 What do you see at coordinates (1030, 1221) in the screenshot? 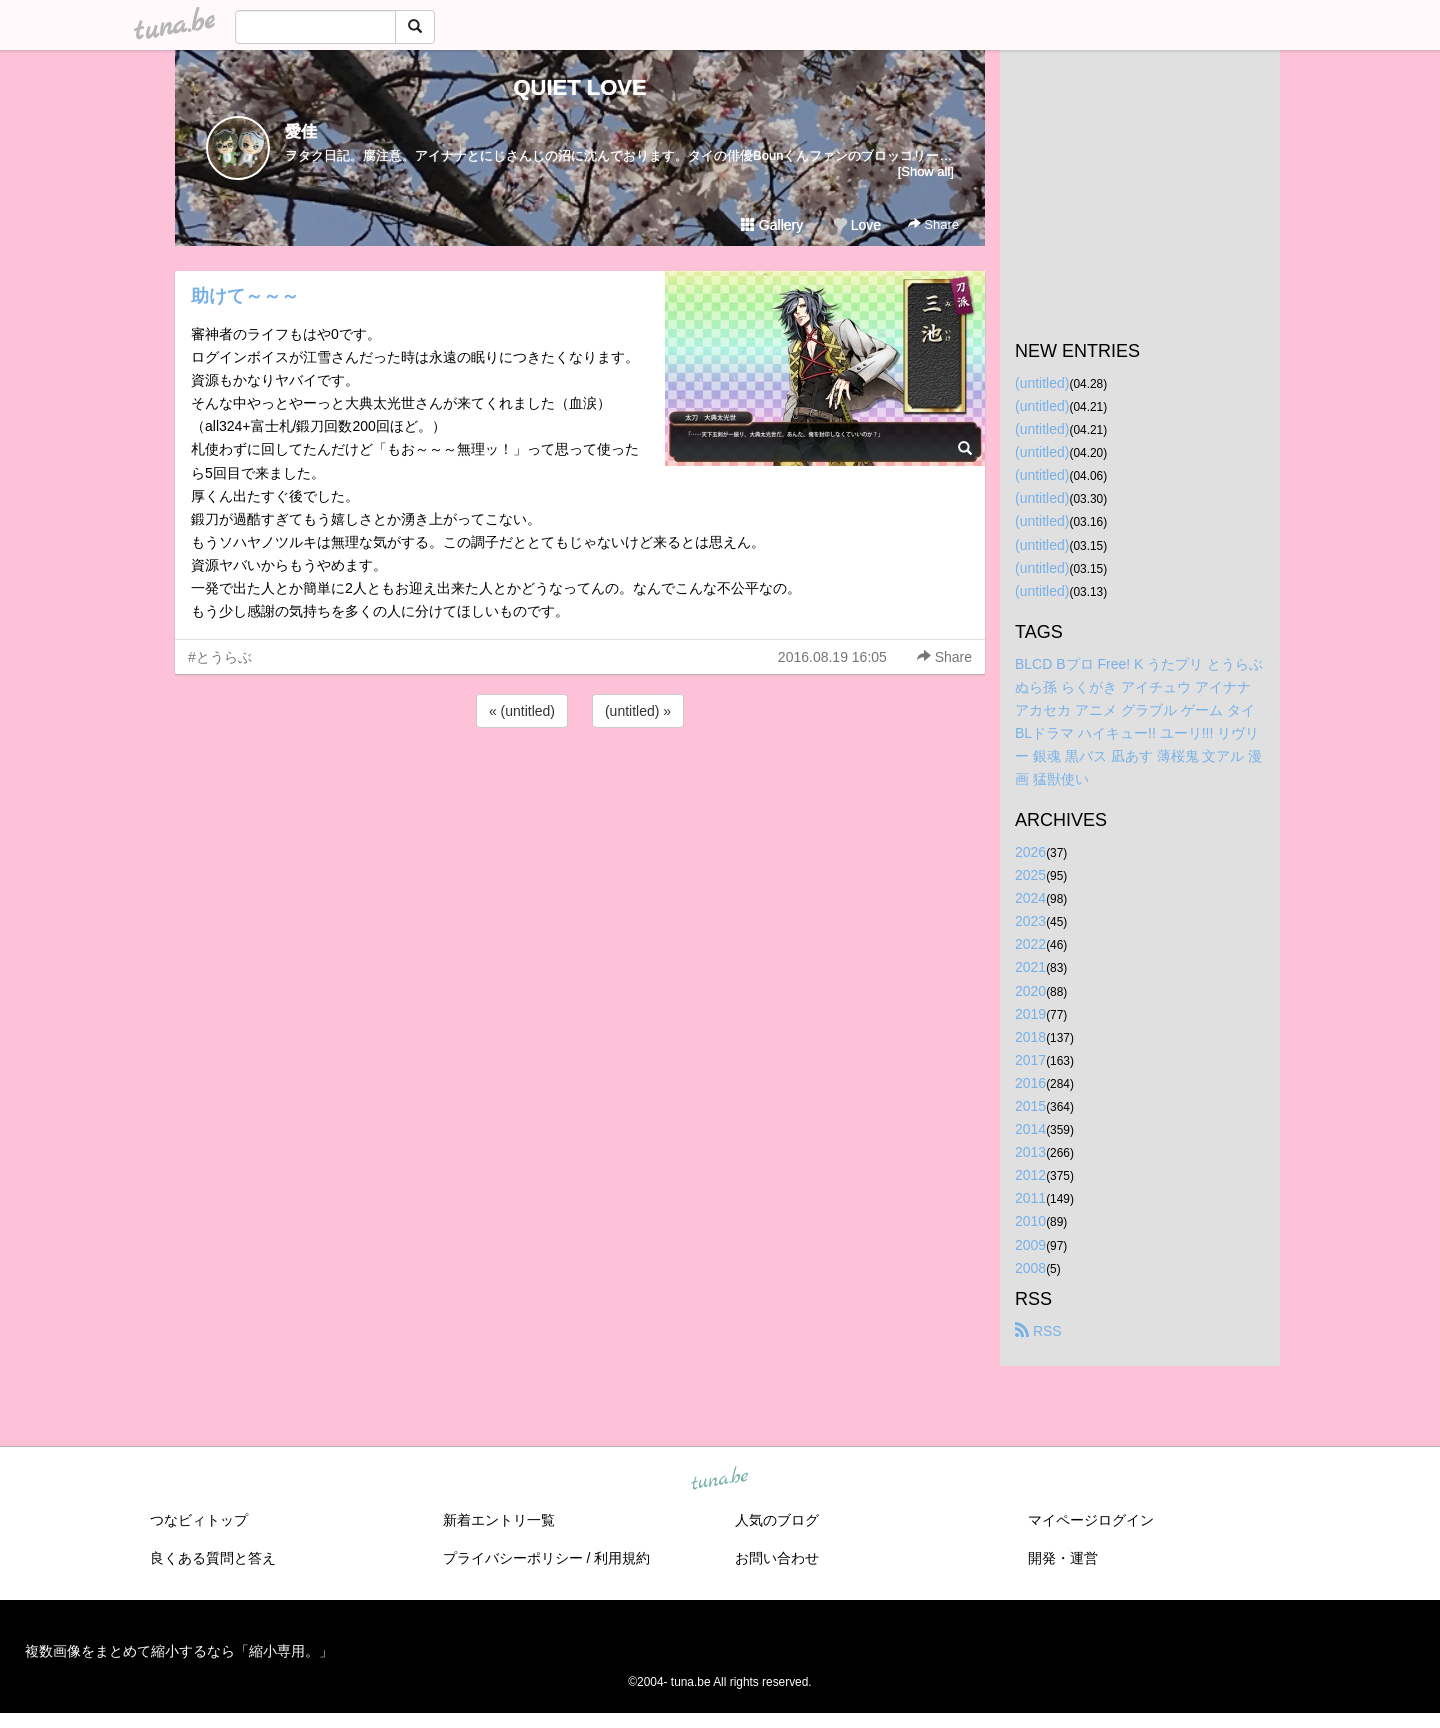
I see `2010` at bounding box center [1030, 1221].